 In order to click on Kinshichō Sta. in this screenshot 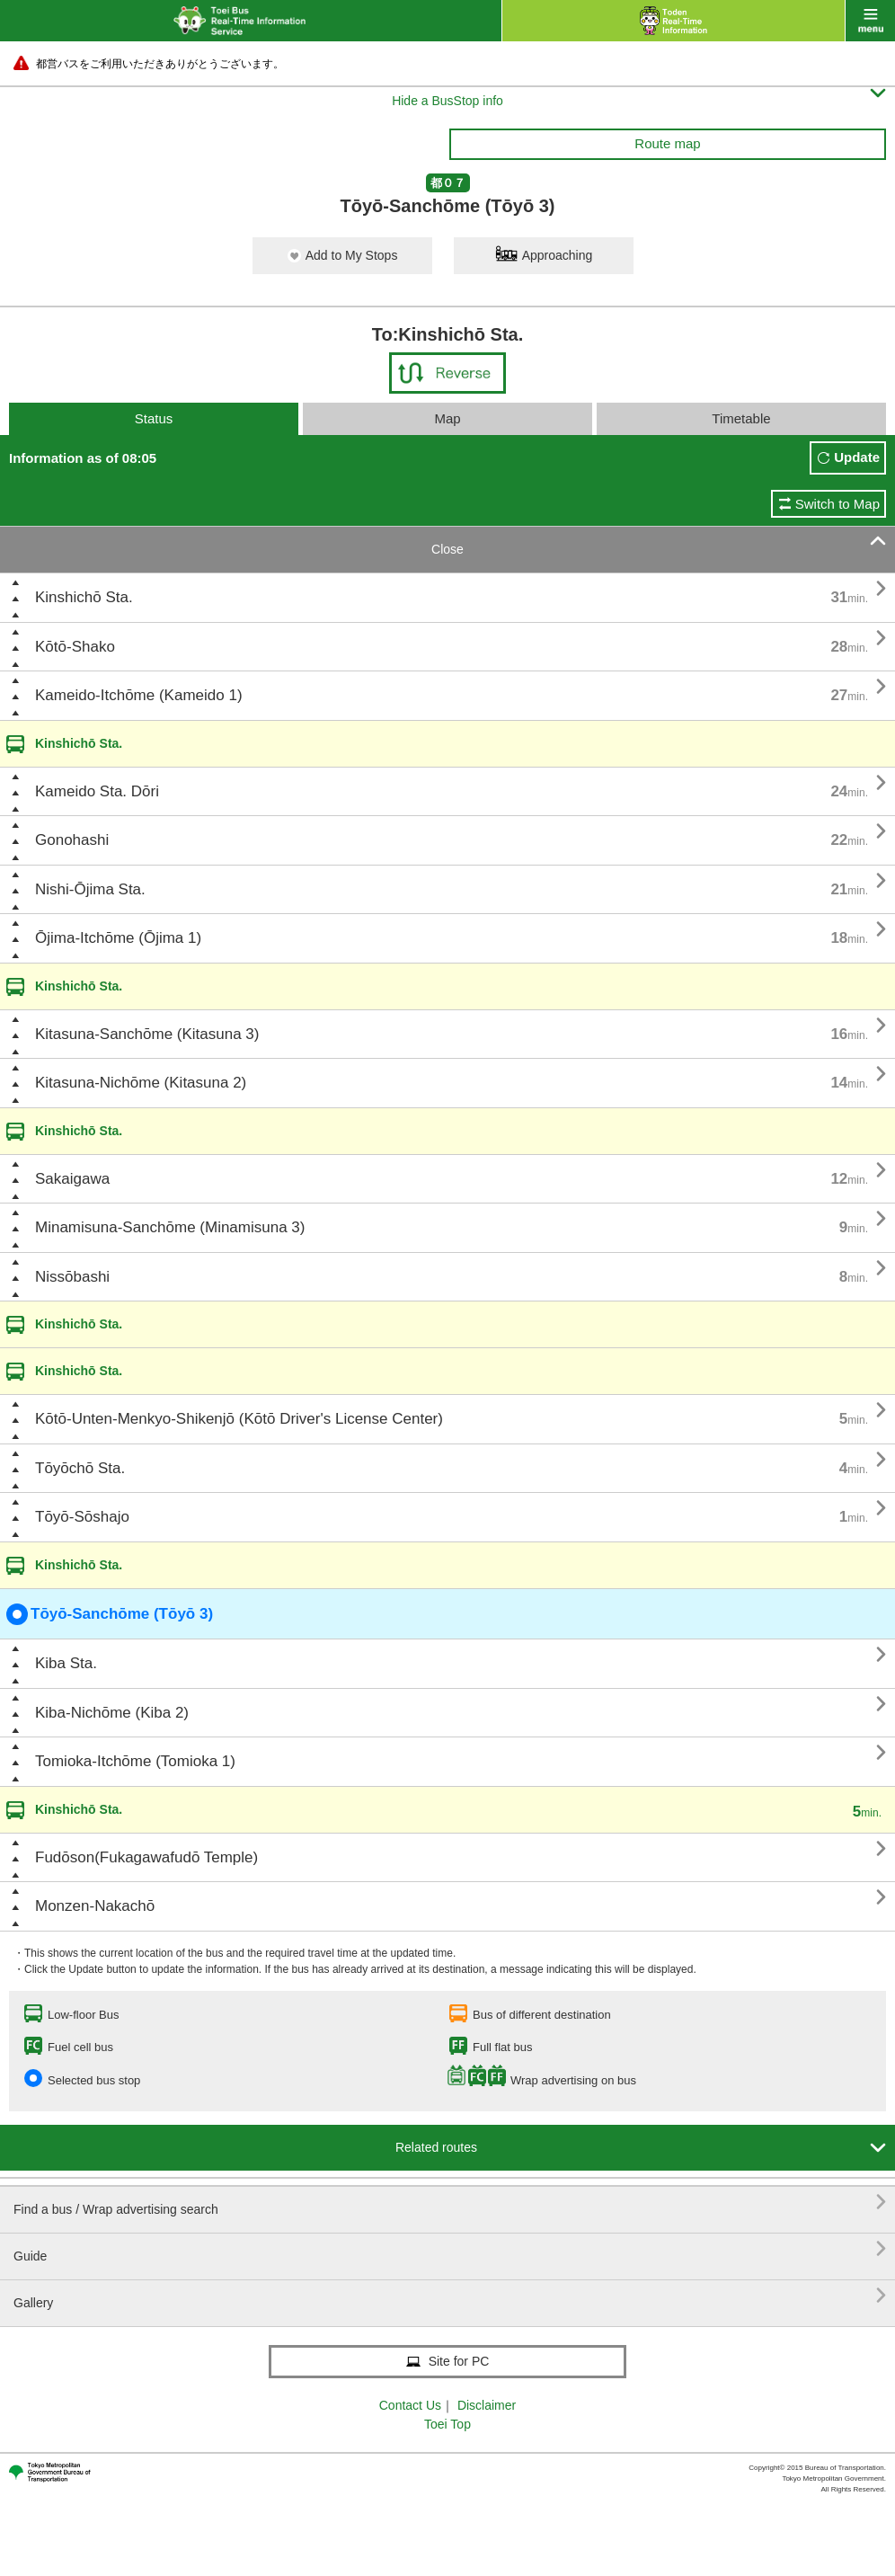, I will do `click(84, 597)`.